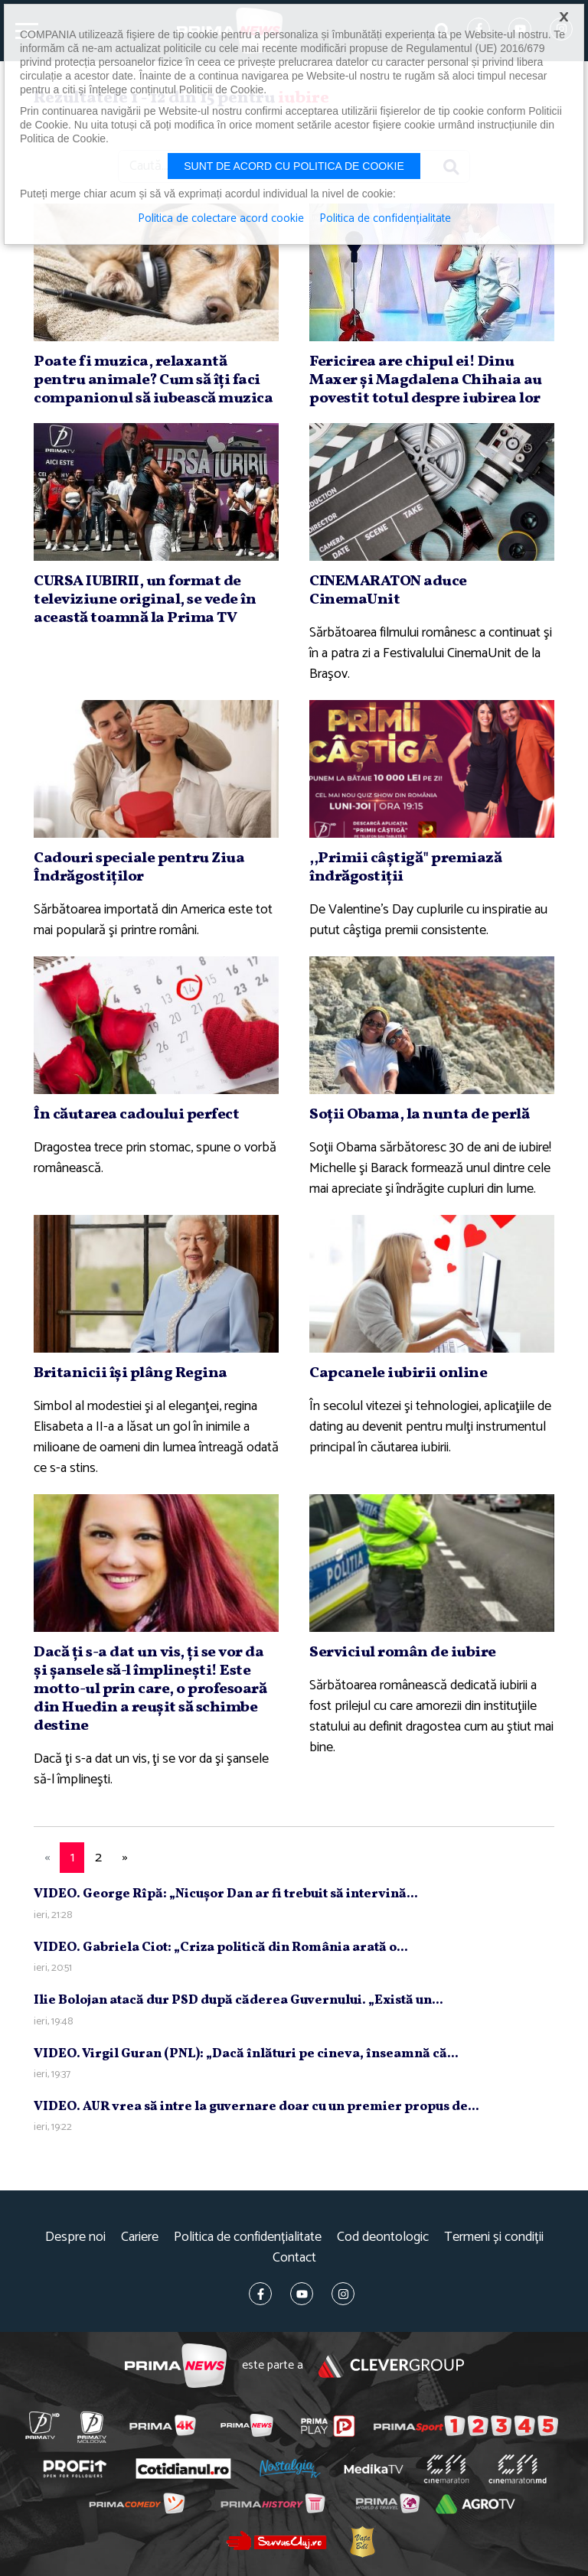  I want to click on VIDEO. George Rîpă: „Nicuşor Dan ar fi trebuit să intervină..., so click(226, 1894).